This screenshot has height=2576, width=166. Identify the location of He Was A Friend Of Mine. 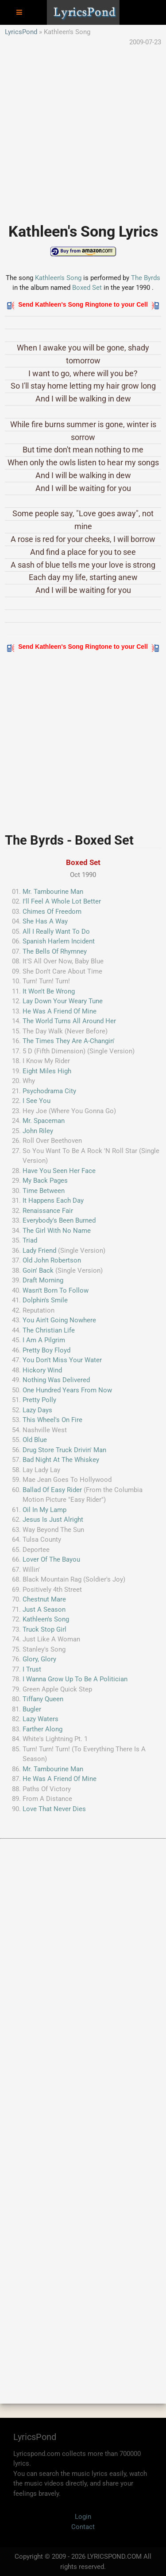
(60, 1011).